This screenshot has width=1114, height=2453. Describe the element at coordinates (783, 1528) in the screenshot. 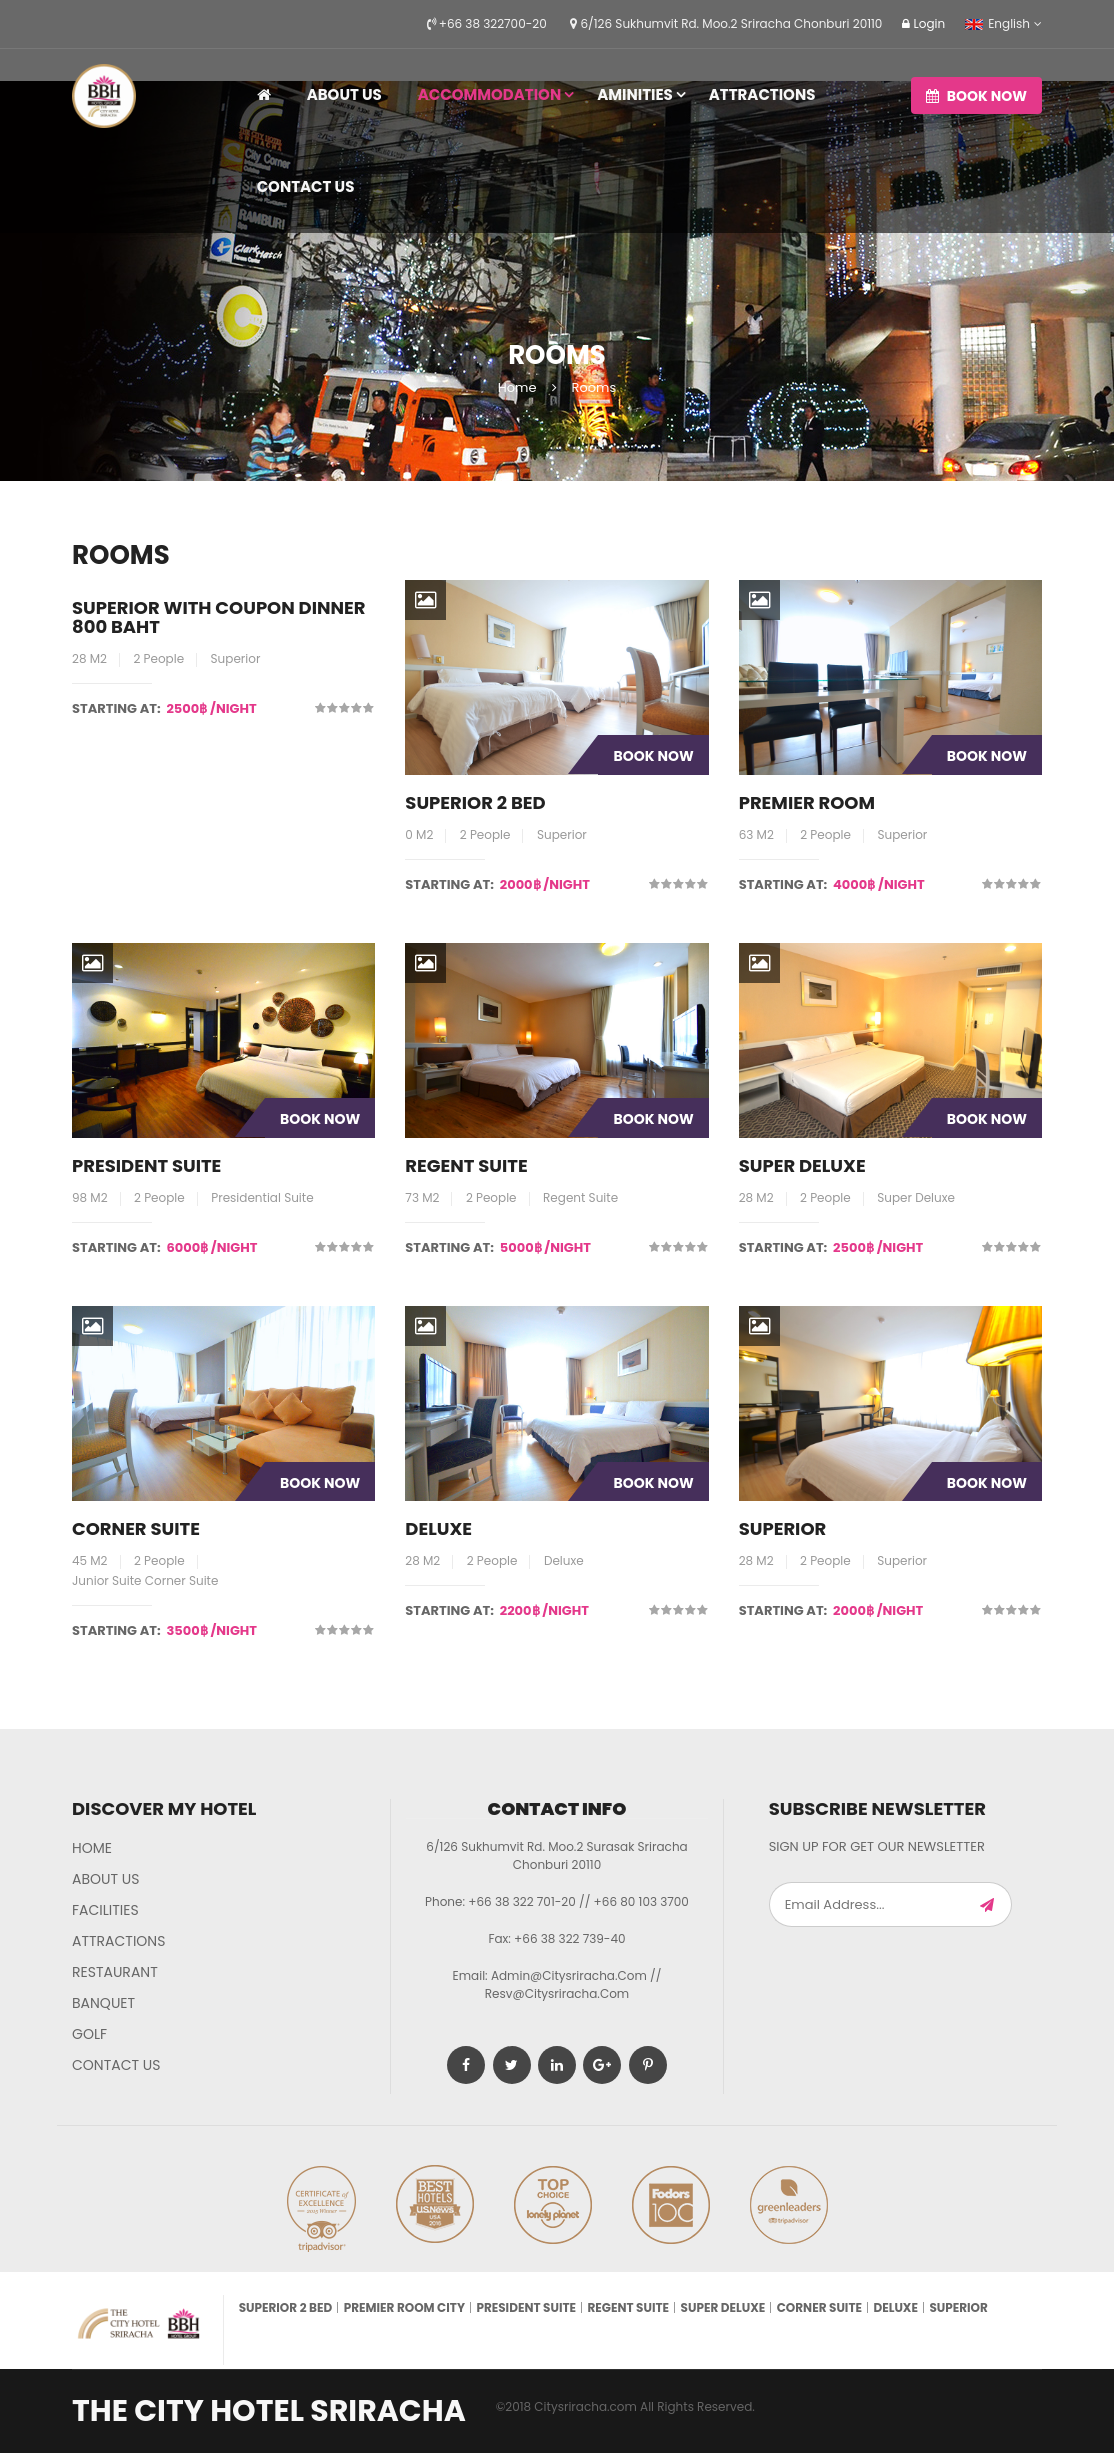

I see `Superior` at that location.